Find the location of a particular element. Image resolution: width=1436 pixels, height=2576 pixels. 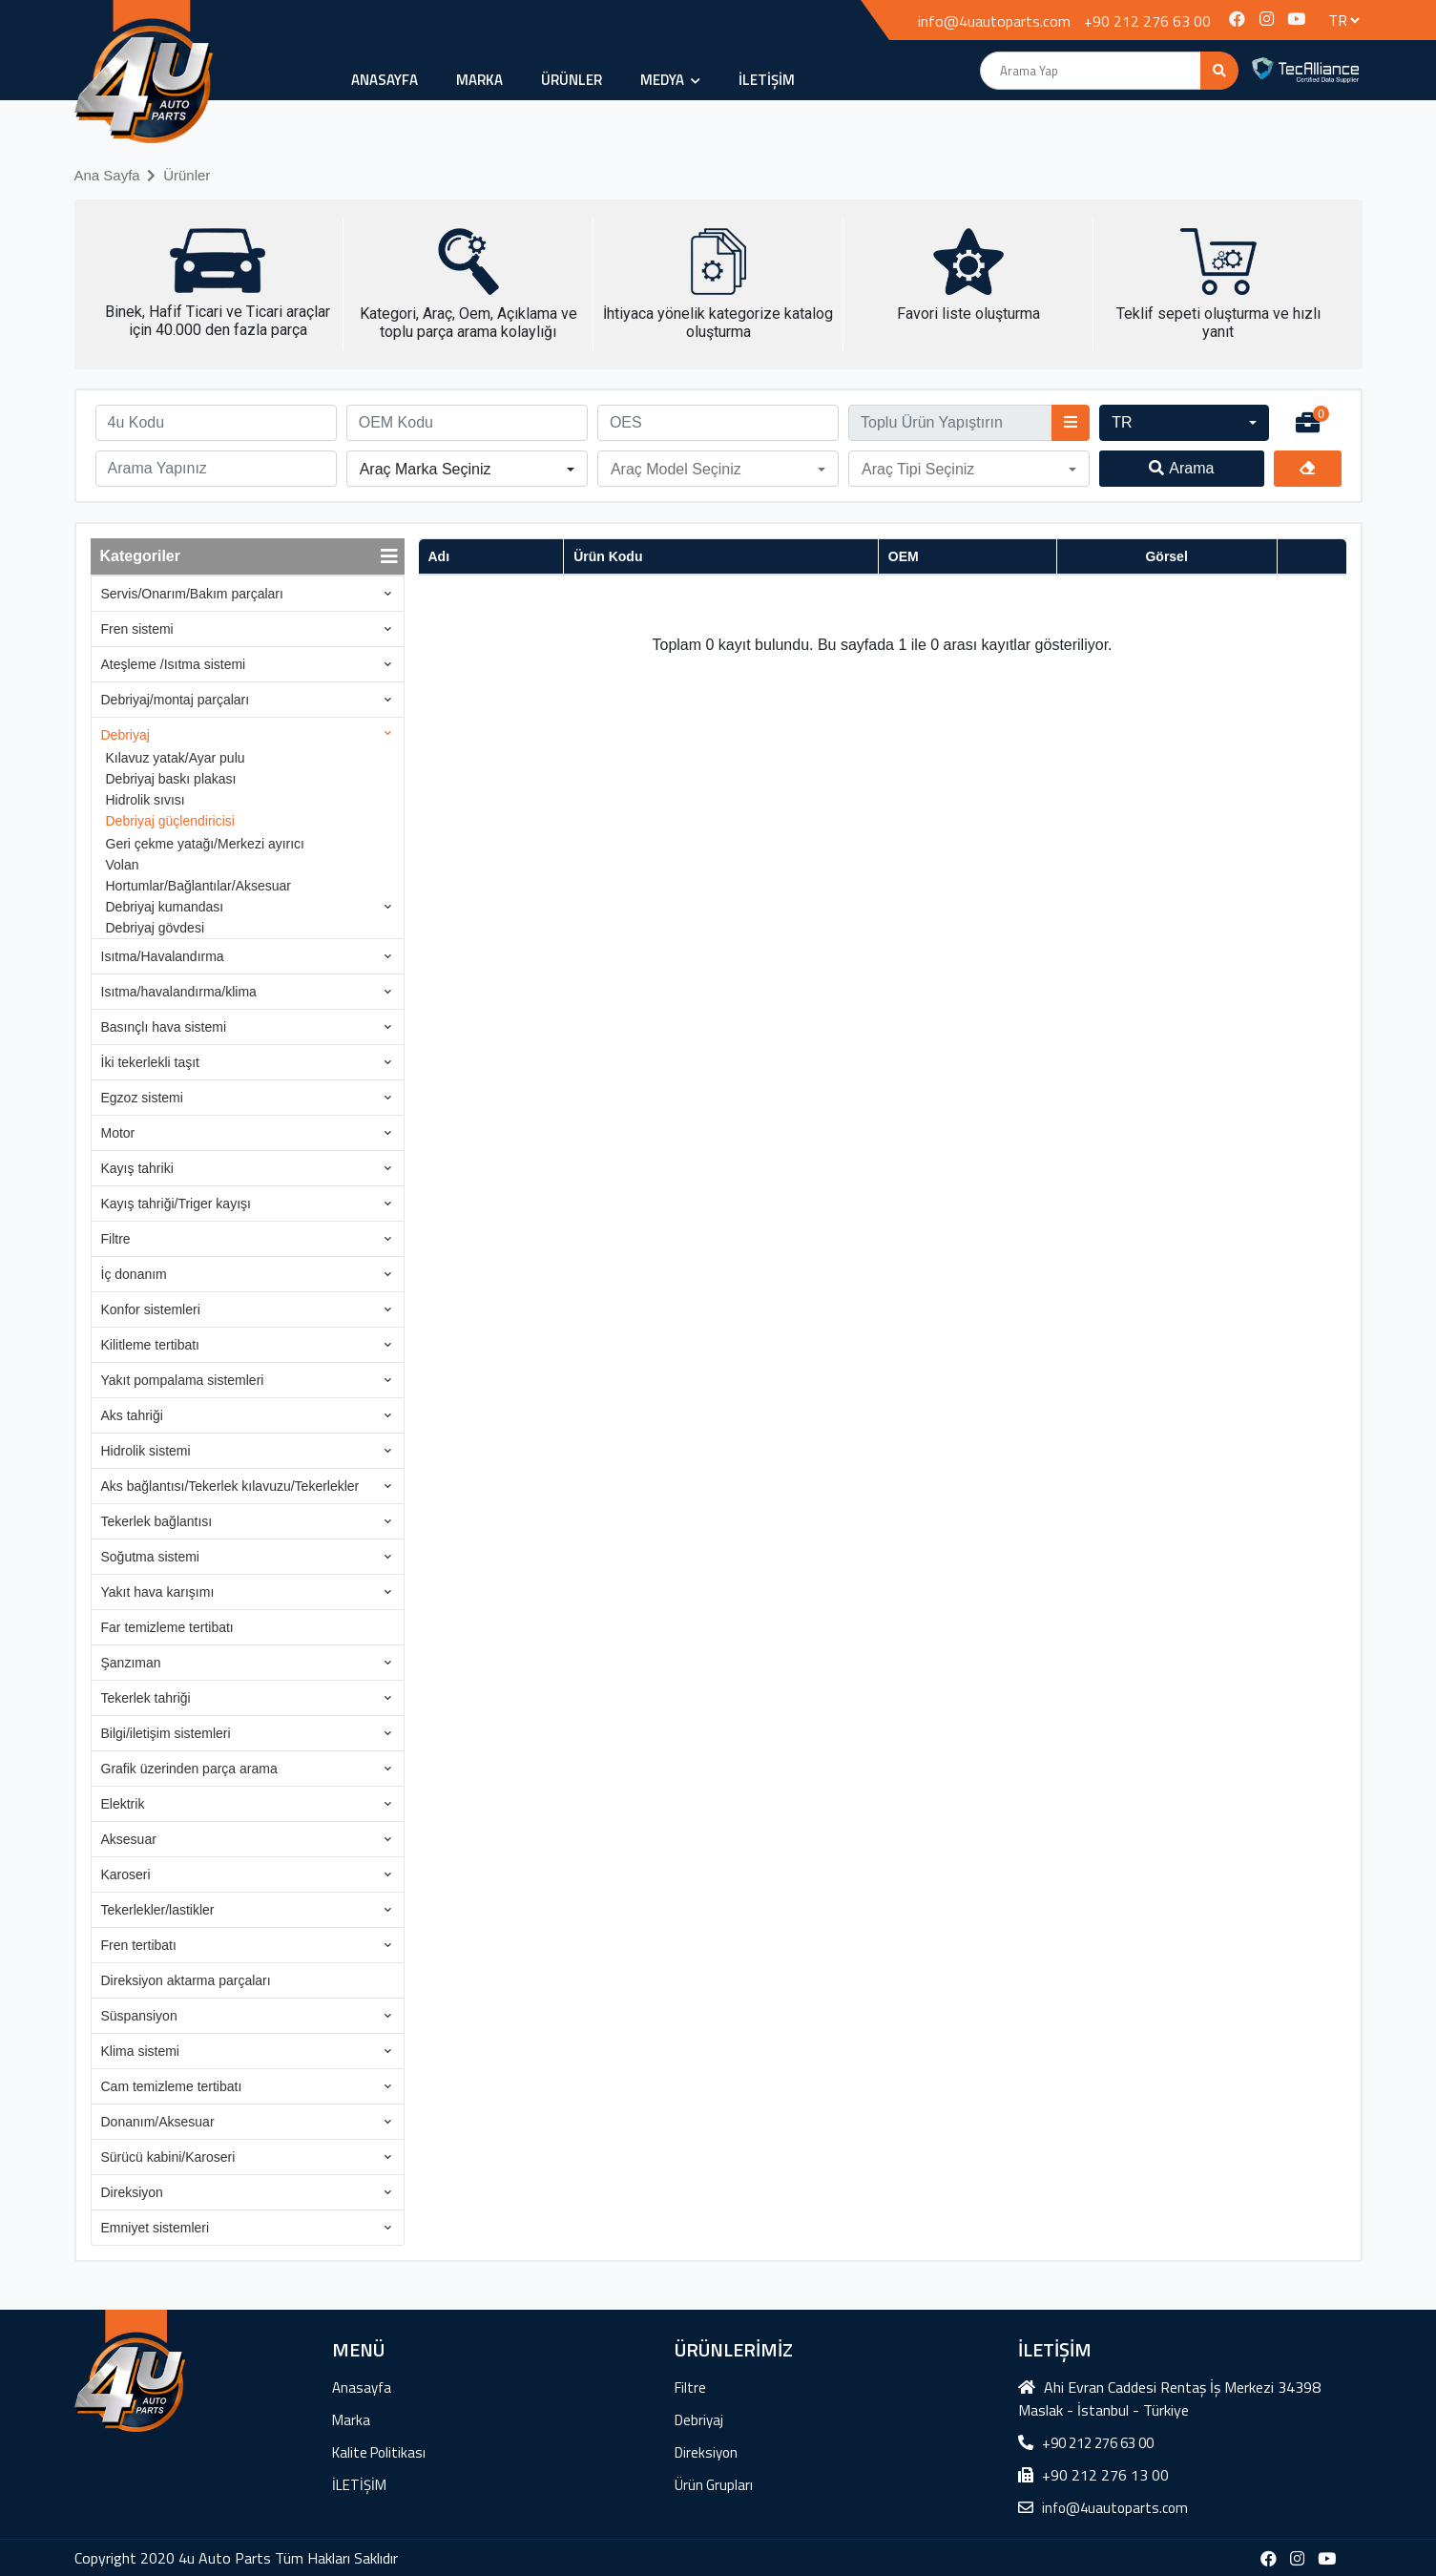

Debriyaj/montaj parçaları is located at coordinates (175, 699).